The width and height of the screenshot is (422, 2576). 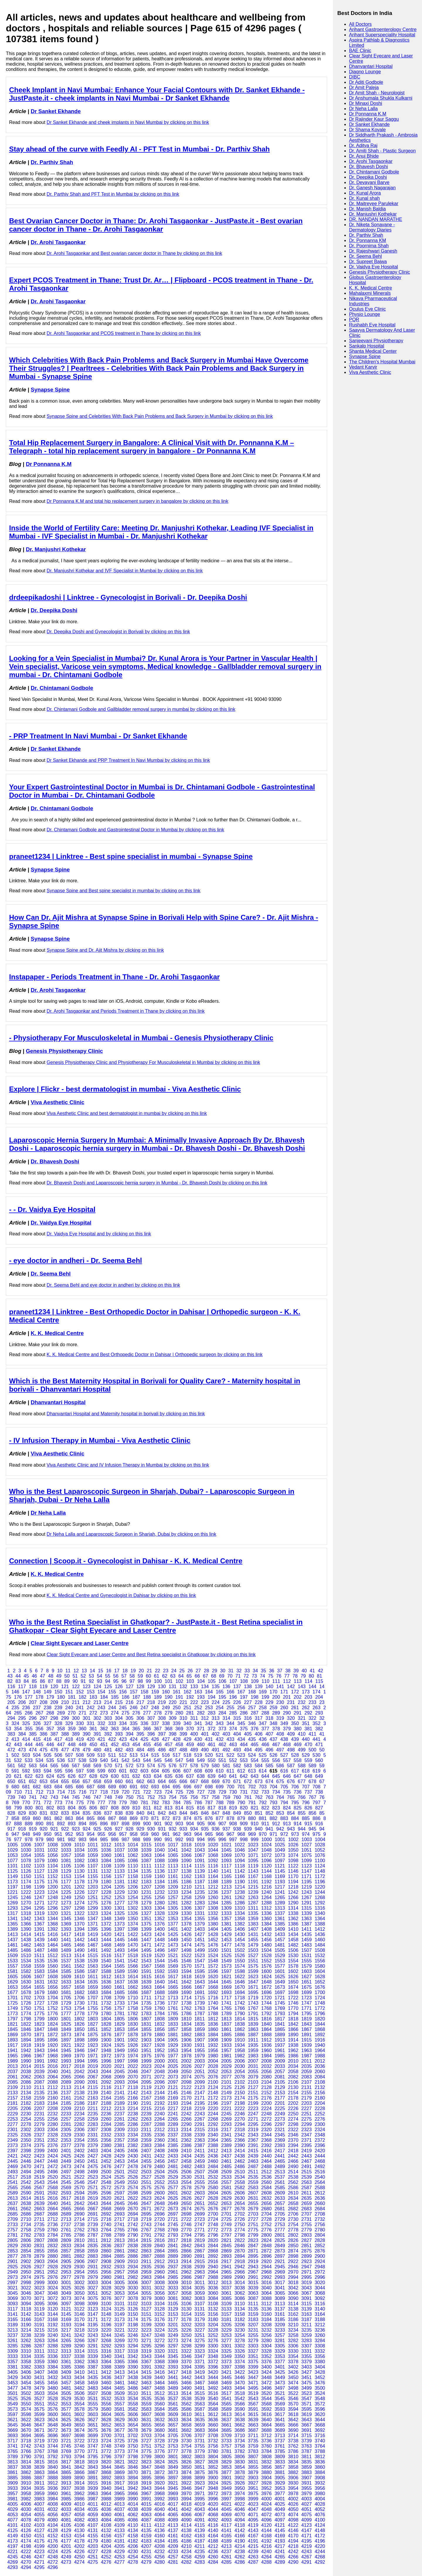 I want to click on 2005, so click(x=226, y=2061).